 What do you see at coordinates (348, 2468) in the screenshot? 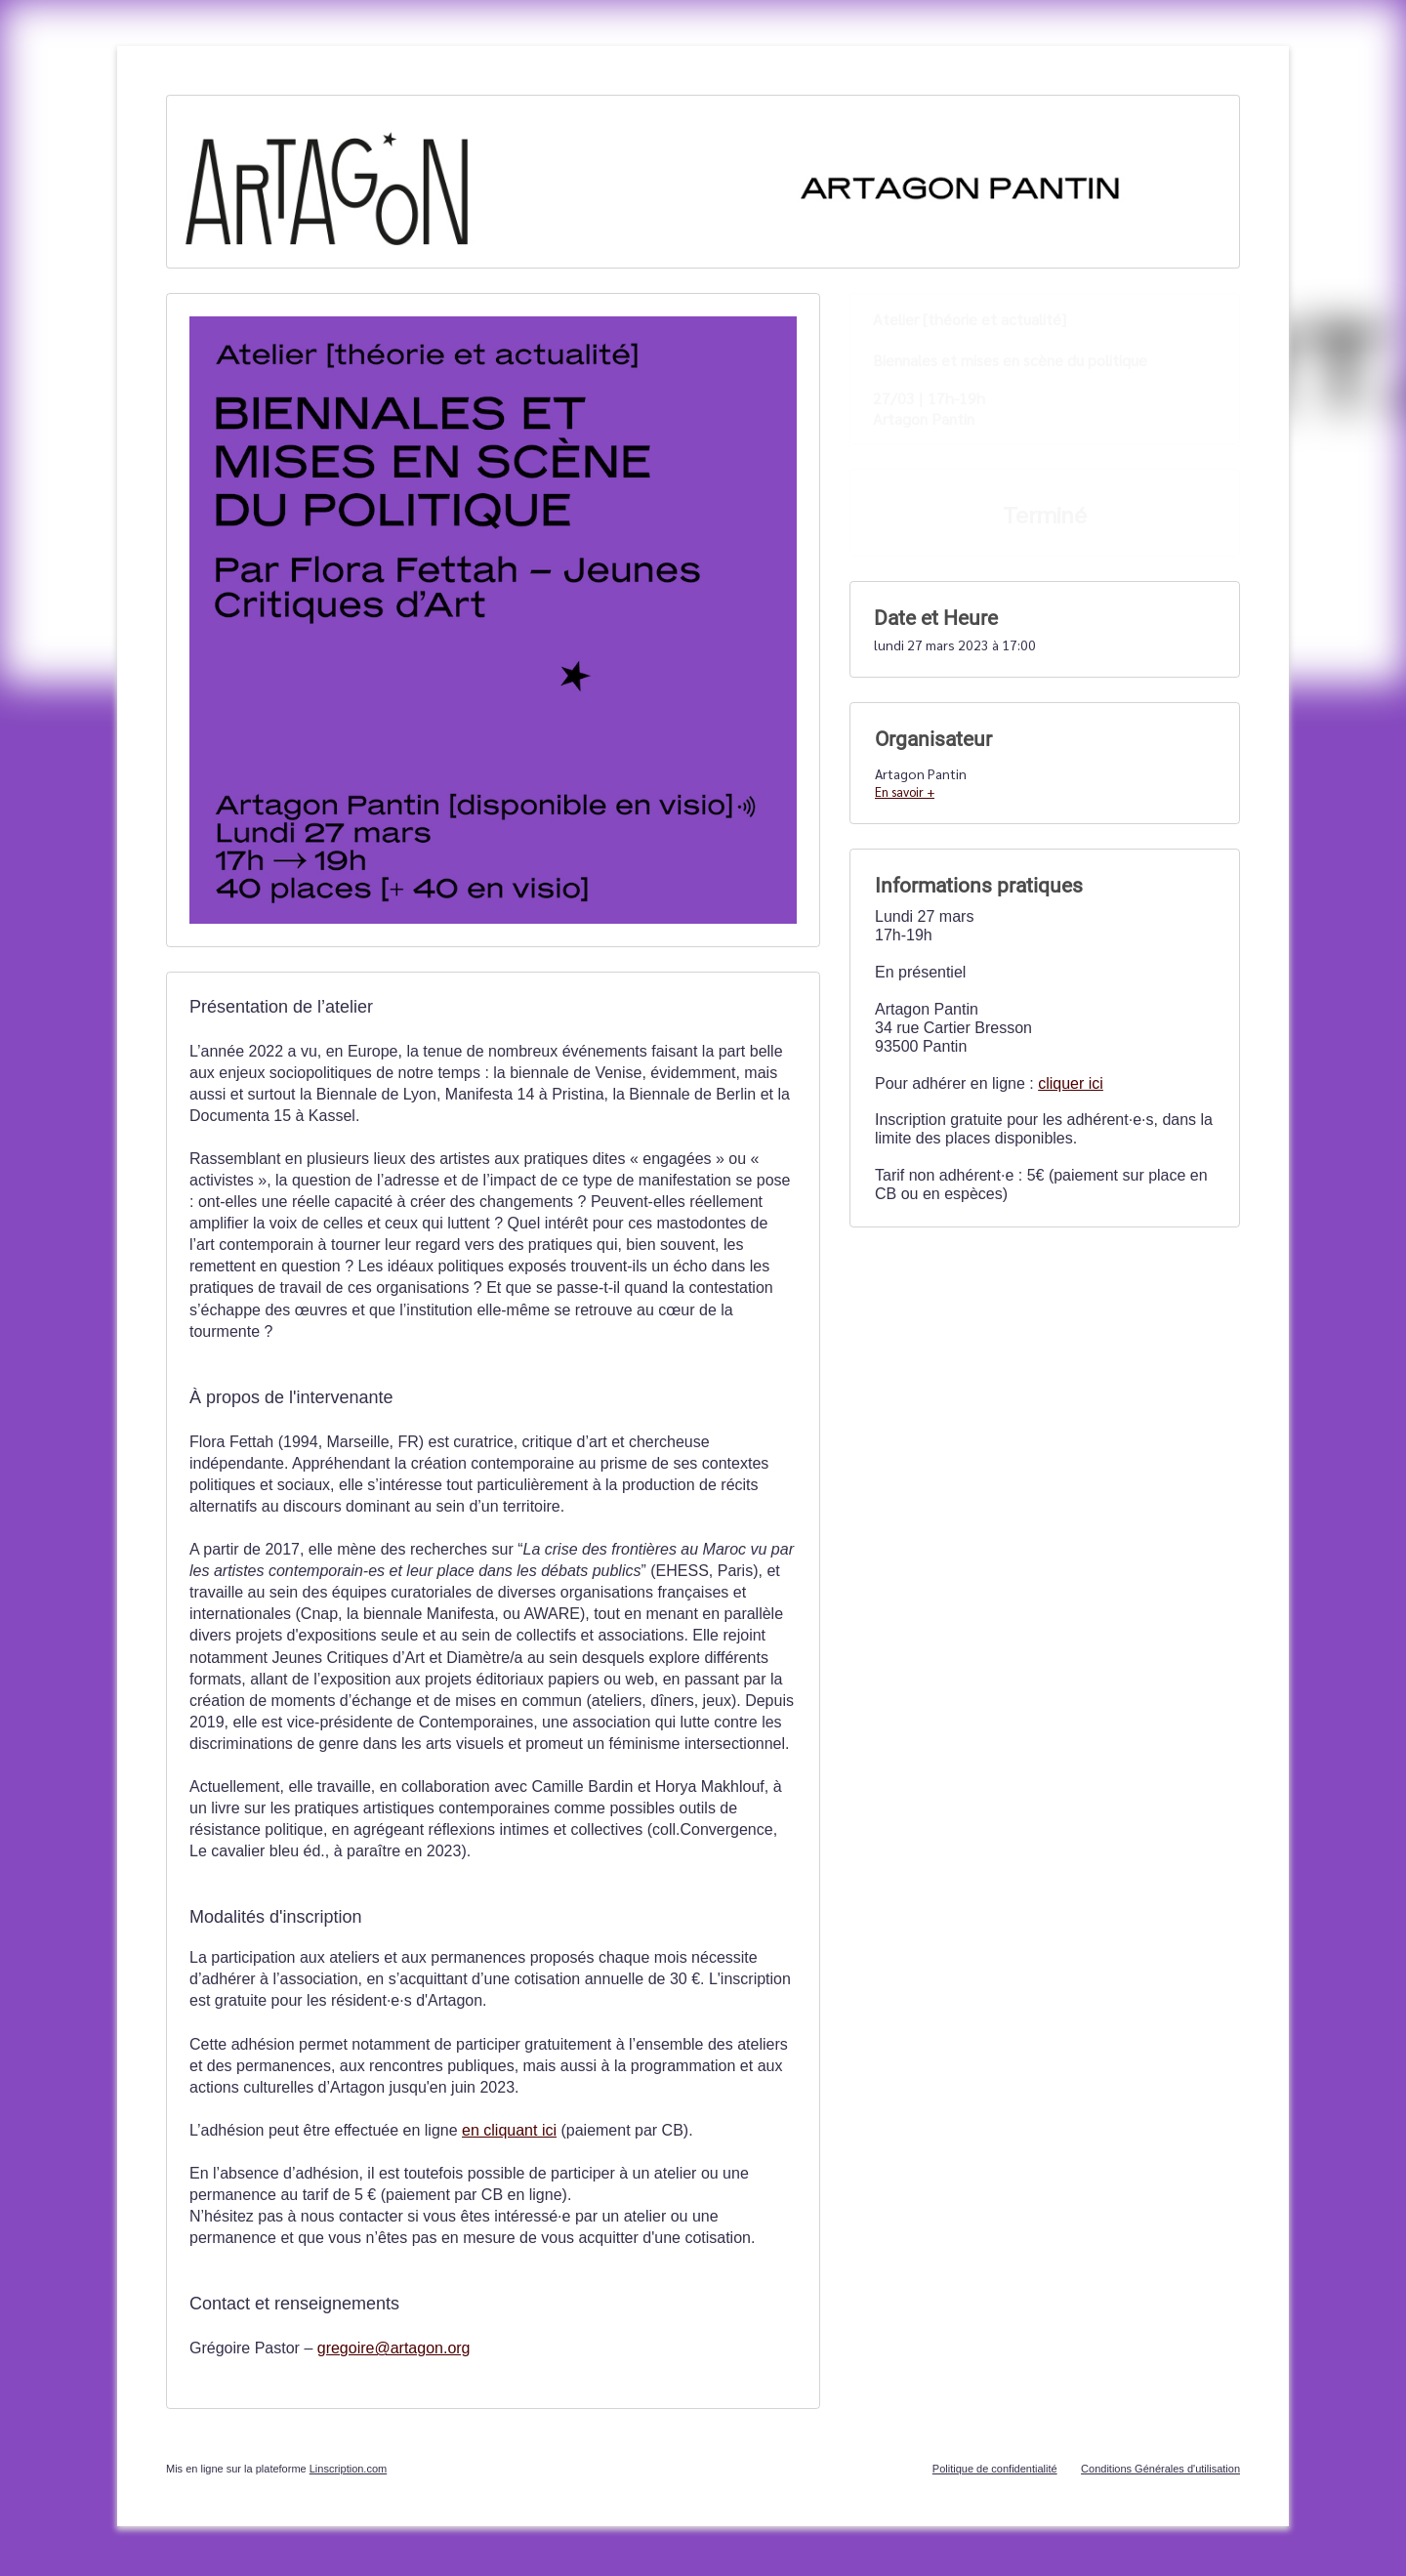
I see `Linscription.com` at bounding box center [348, 2468].